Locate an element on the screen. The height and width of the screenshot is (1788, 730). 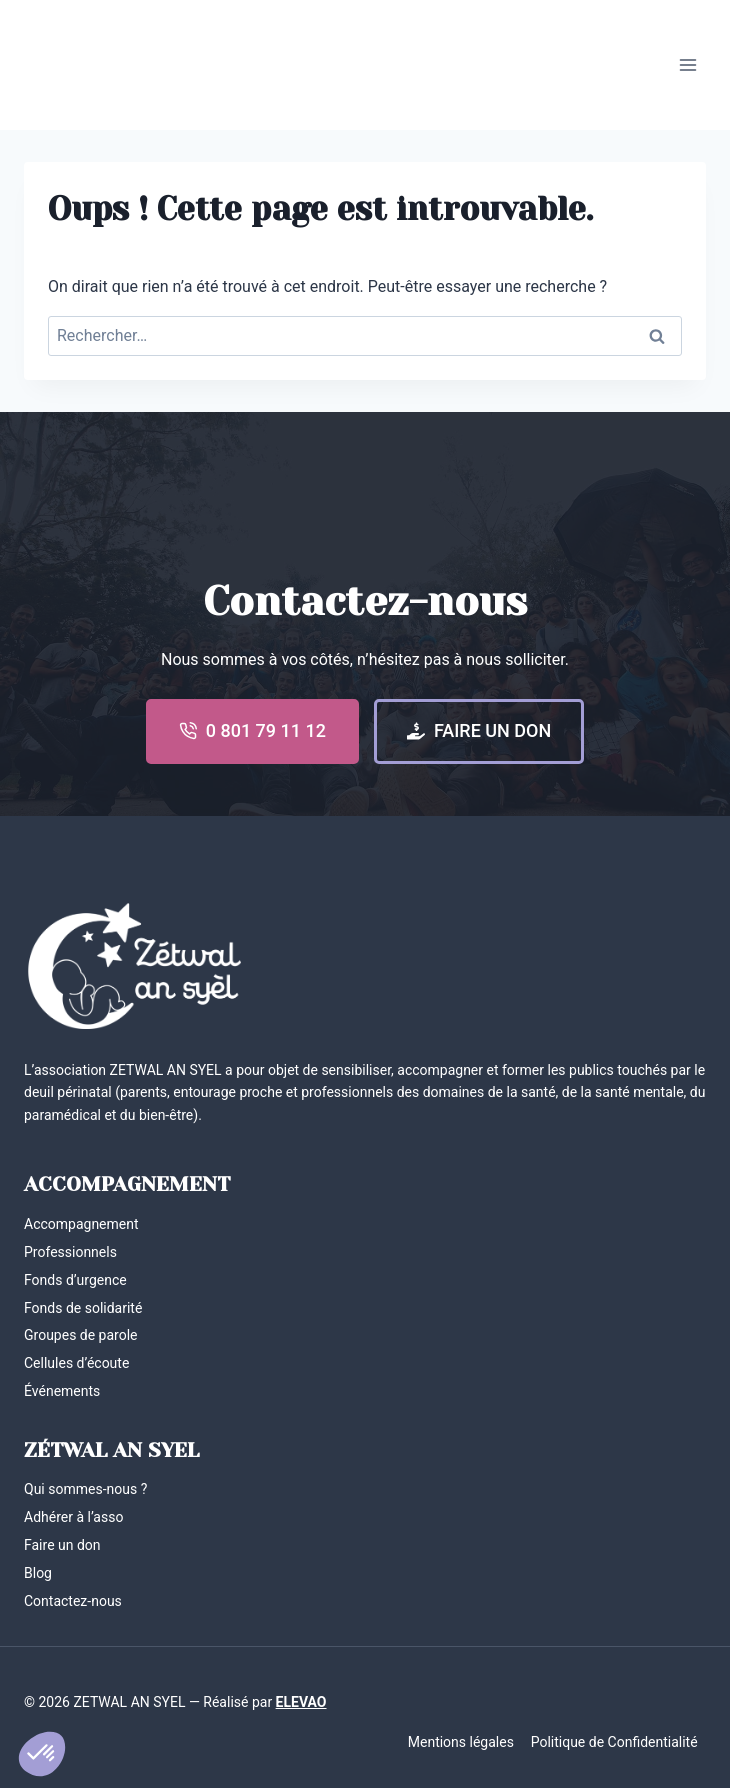
Accompagnement is located at coordinates (81, 1224).